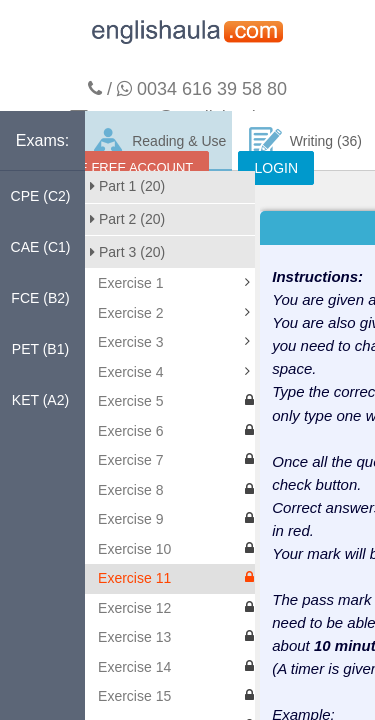 The width and height of the screenshot is (375, 720). What do you see at coordinates (114, 167) in the screenshot?
I see `CREATE FREE ACCOUNT` at bounding box center [114, 167].